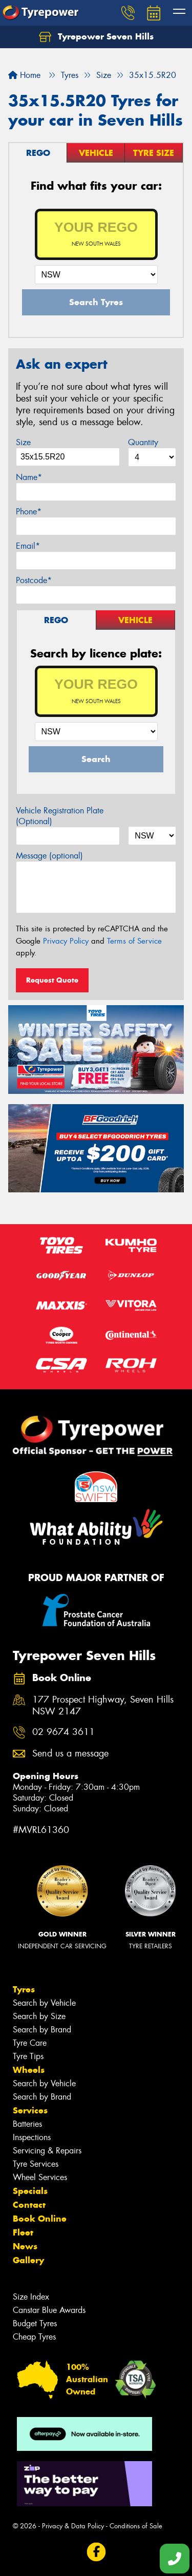  What do you see at coordinates (28, 546) in the screenshot?
I see `Email*` at bounding box center [28, 546].